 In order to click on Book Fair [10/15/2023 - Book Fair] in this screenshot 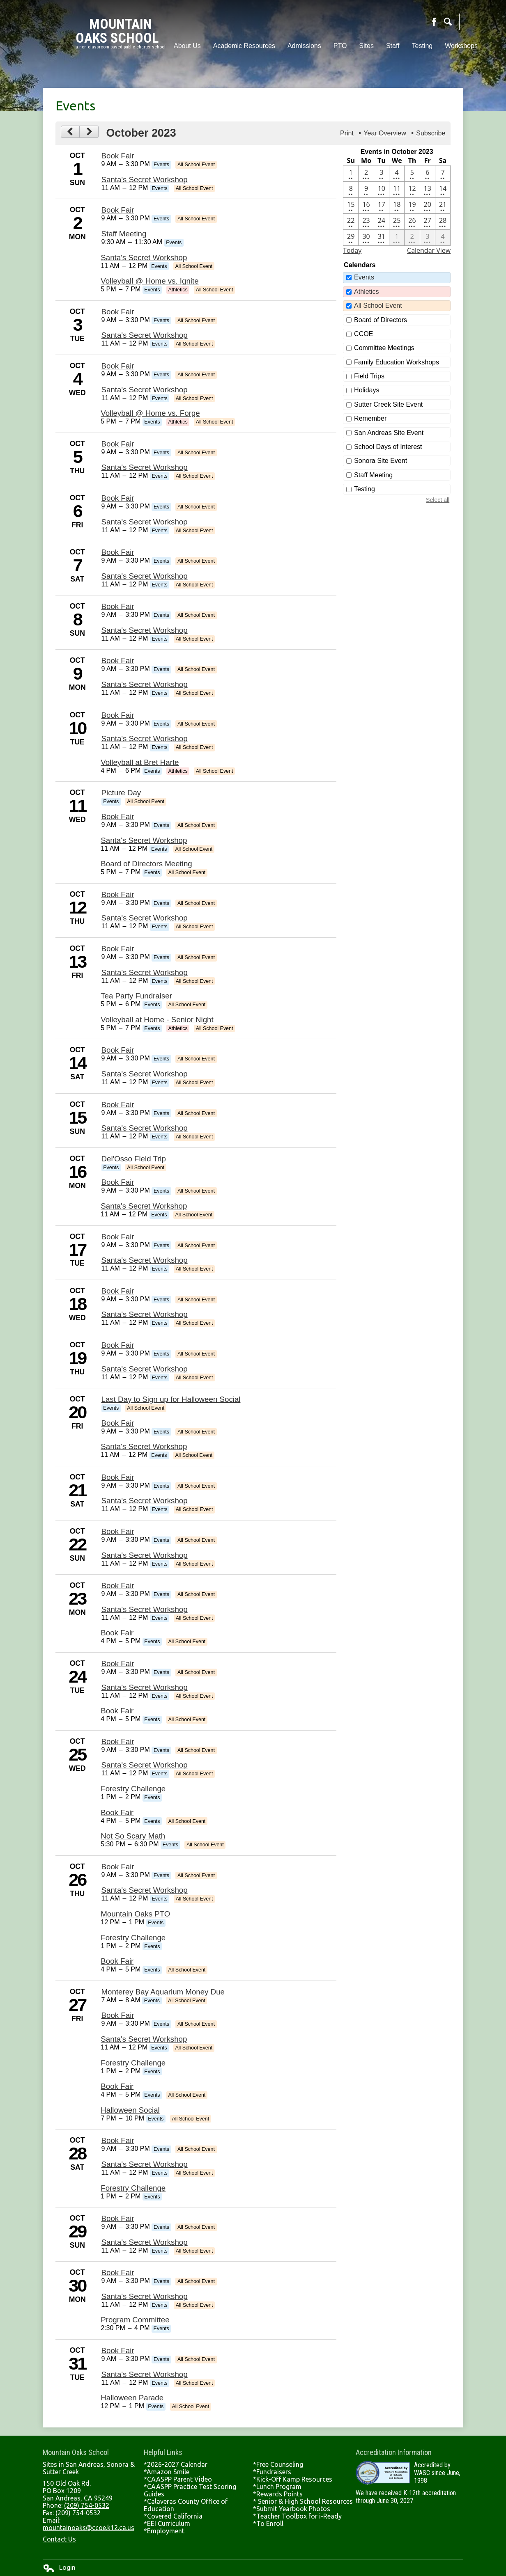, I will do `click(117, 1104)`.